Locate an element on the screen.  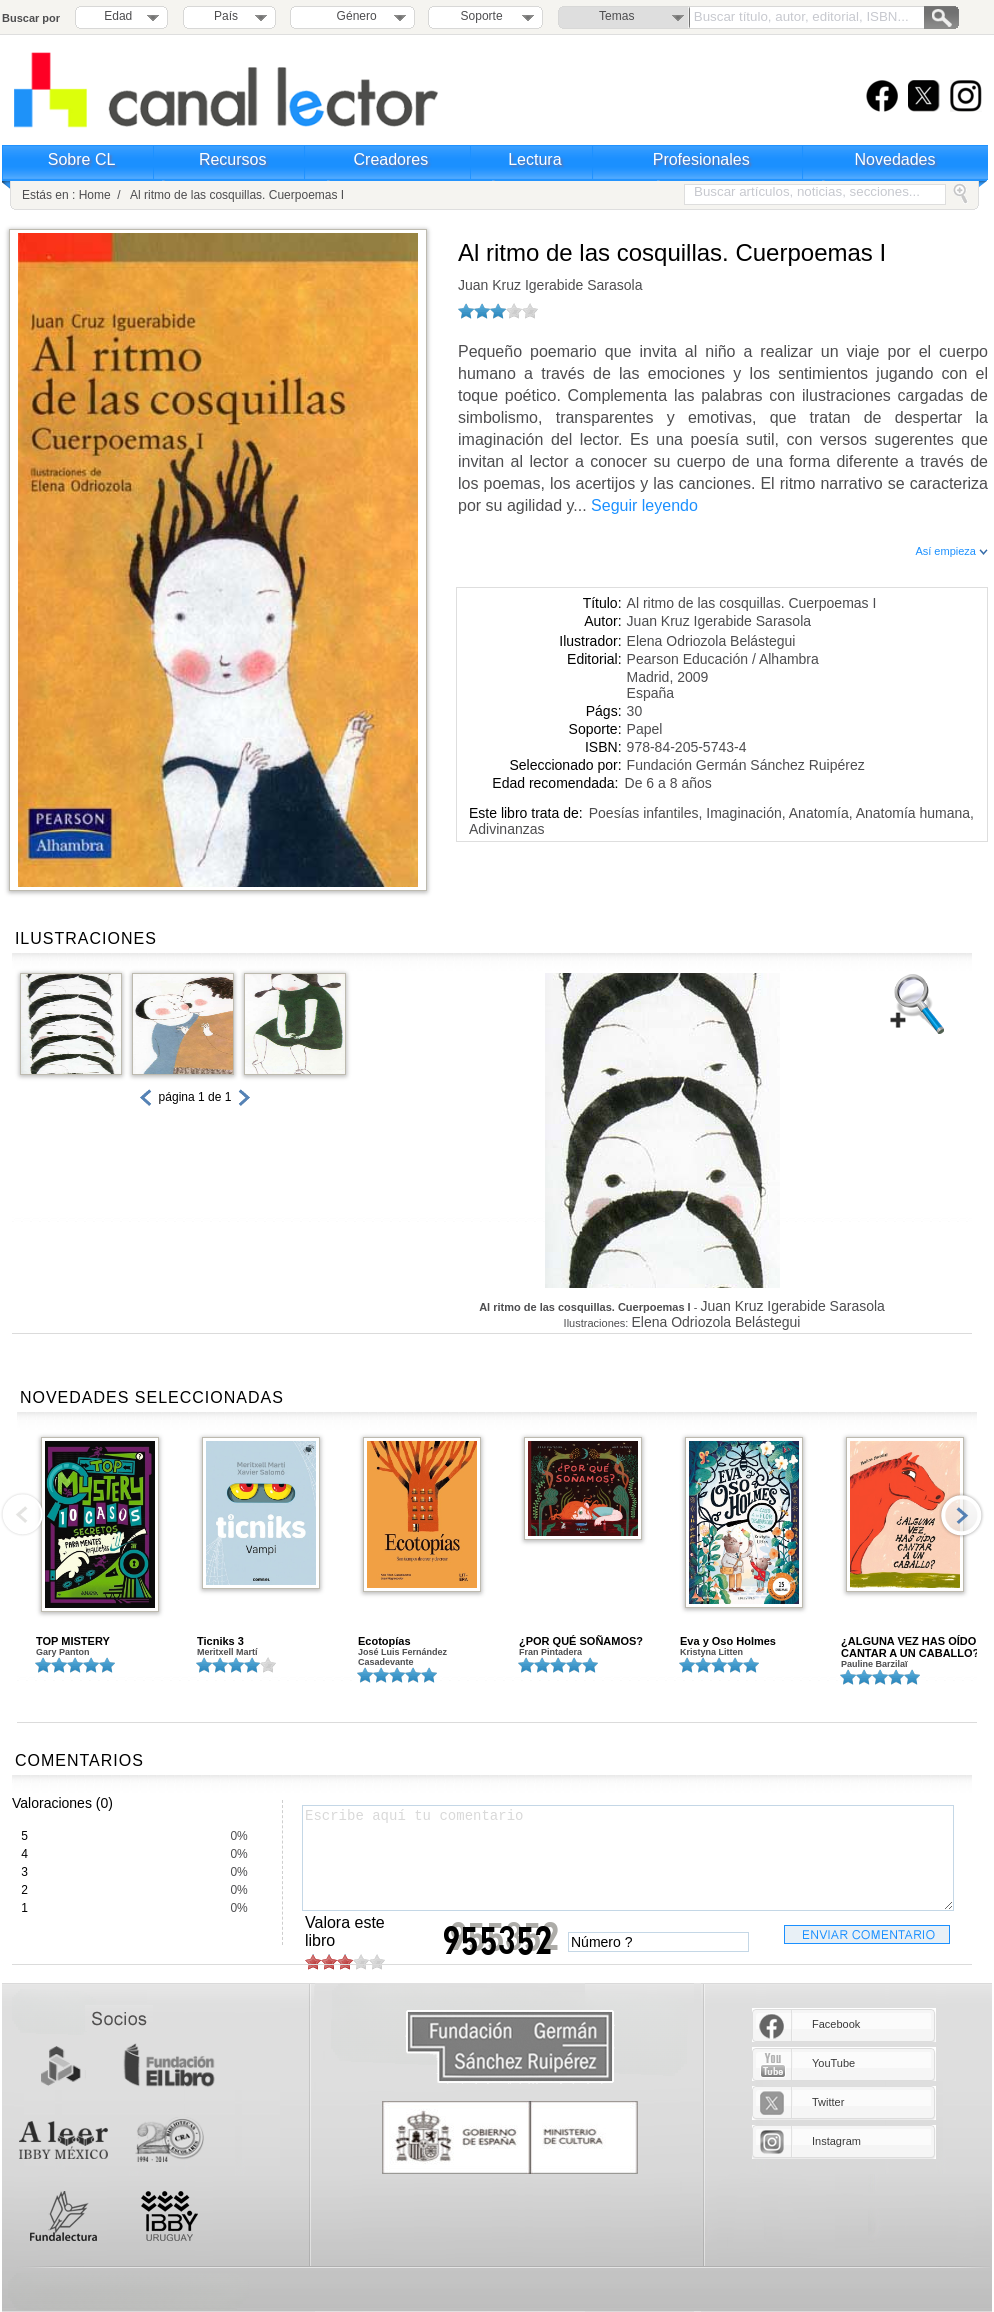
Seguir leyendo is located at coordinates (644, 505).